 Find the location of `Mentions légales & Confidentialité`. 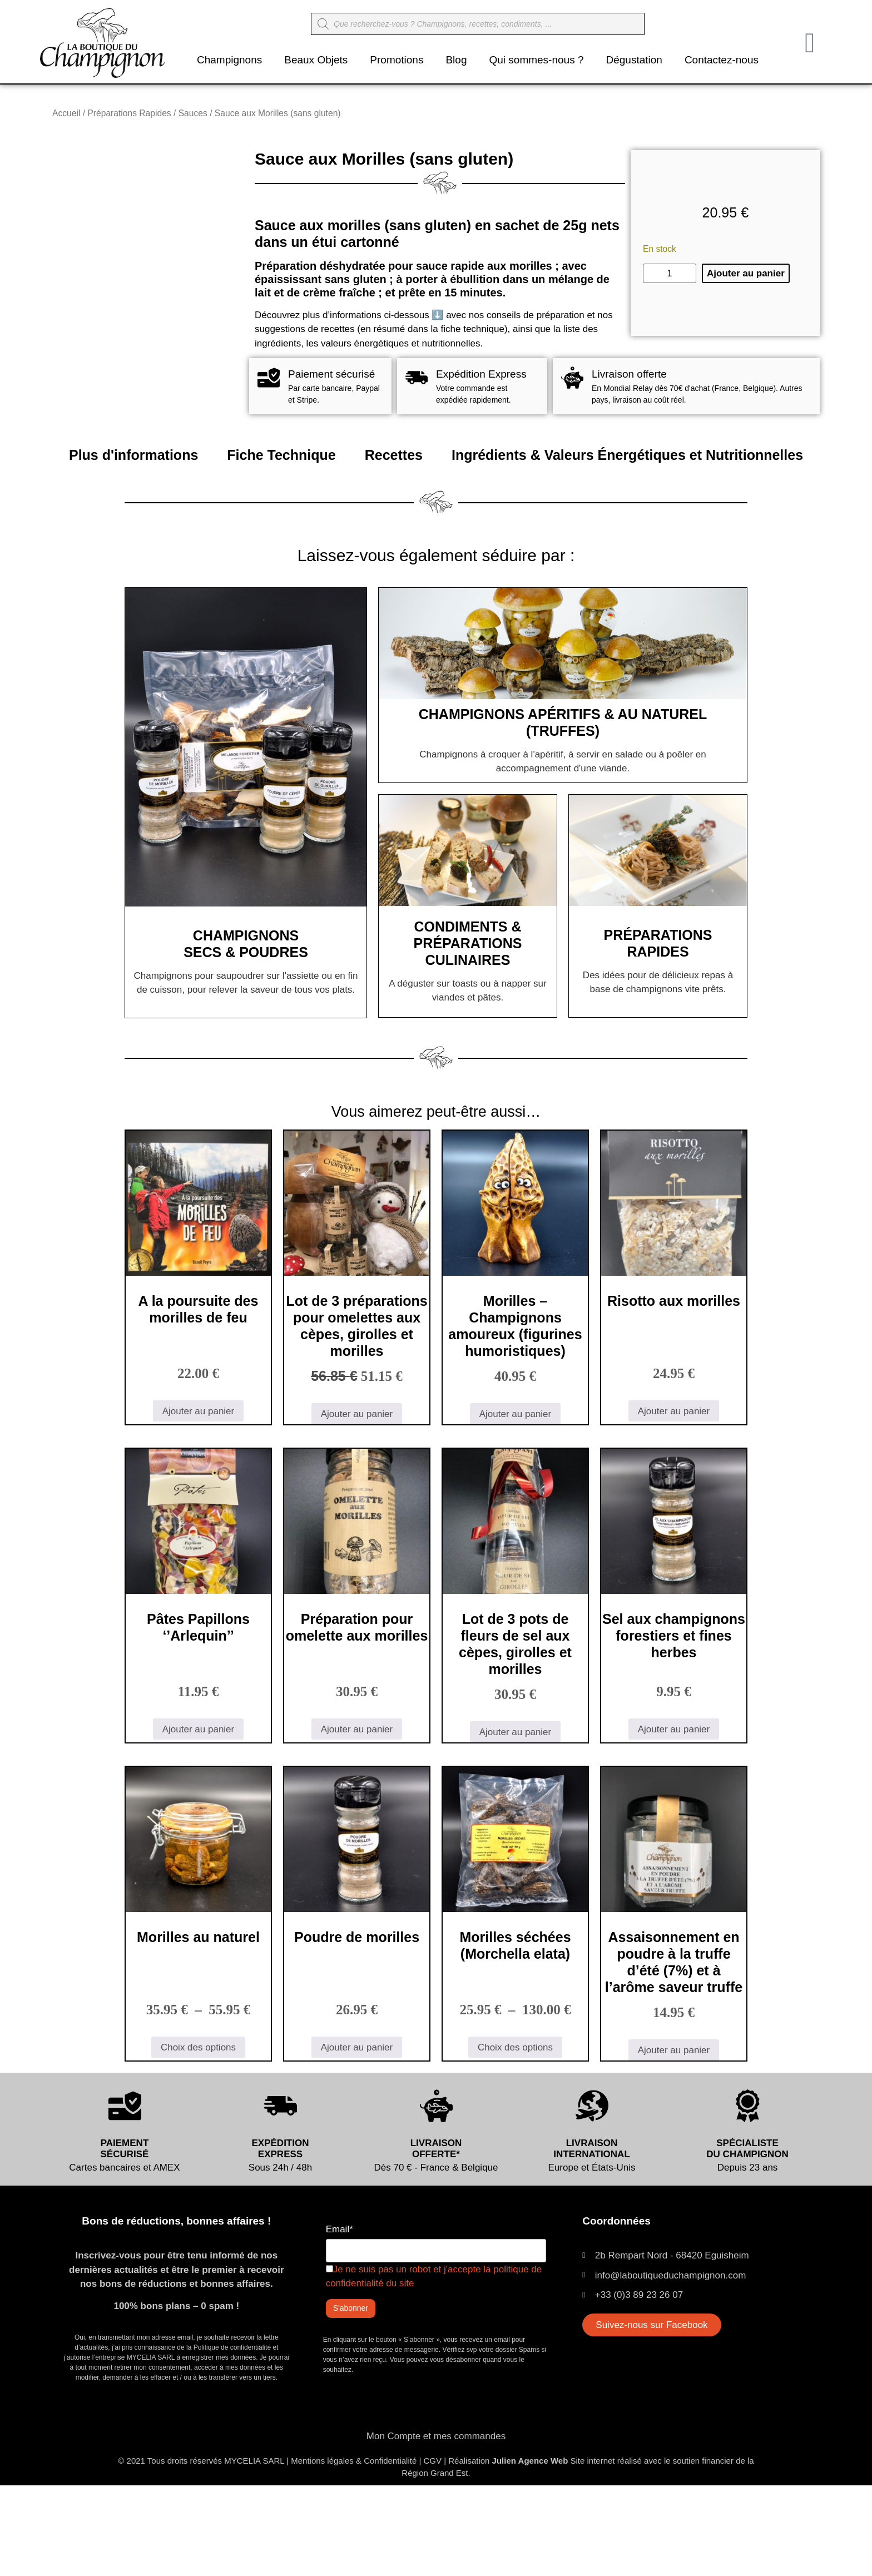

Mentions légales & Confidentialité is located at coordinates (354, 2551).